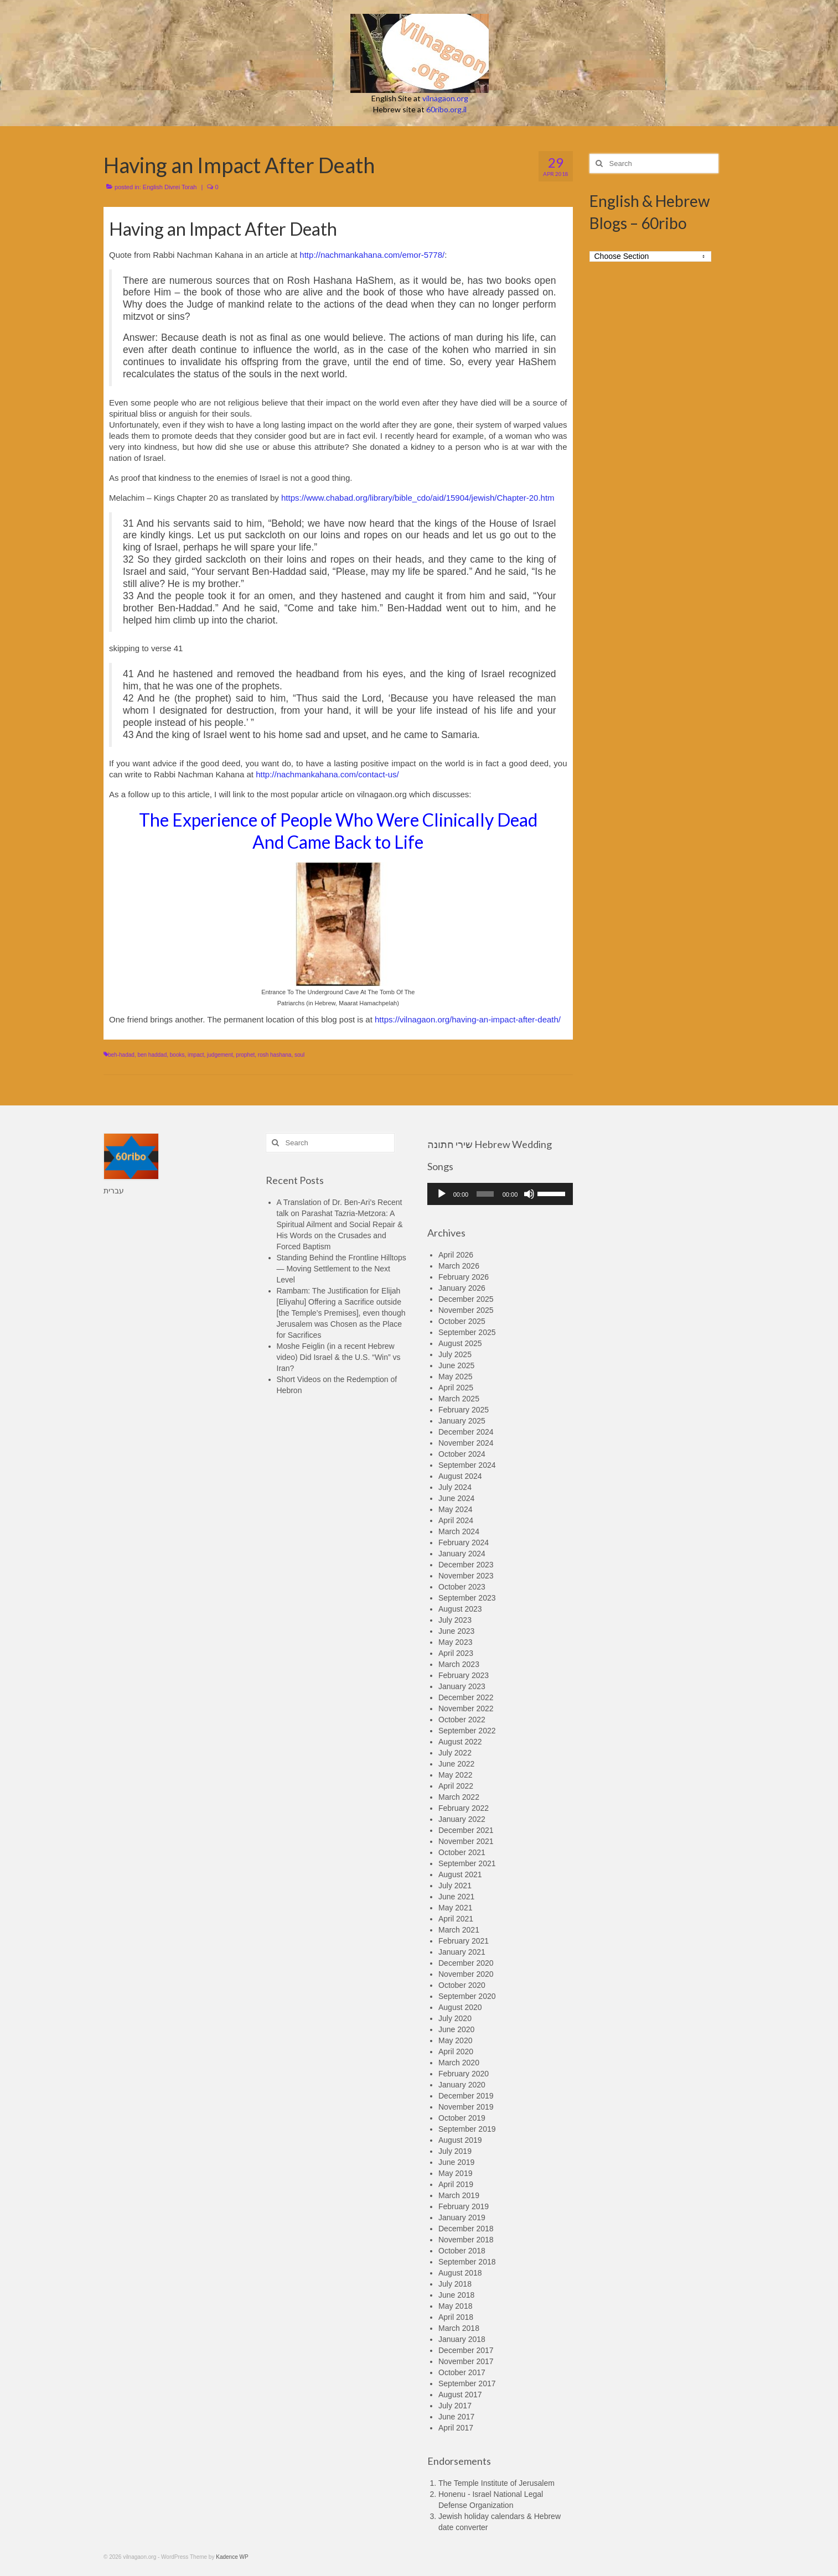 The image size is (838, 2576). Describe the element at coordinates (461, 1288) in the screenshot. I see `January 2026` at that location.